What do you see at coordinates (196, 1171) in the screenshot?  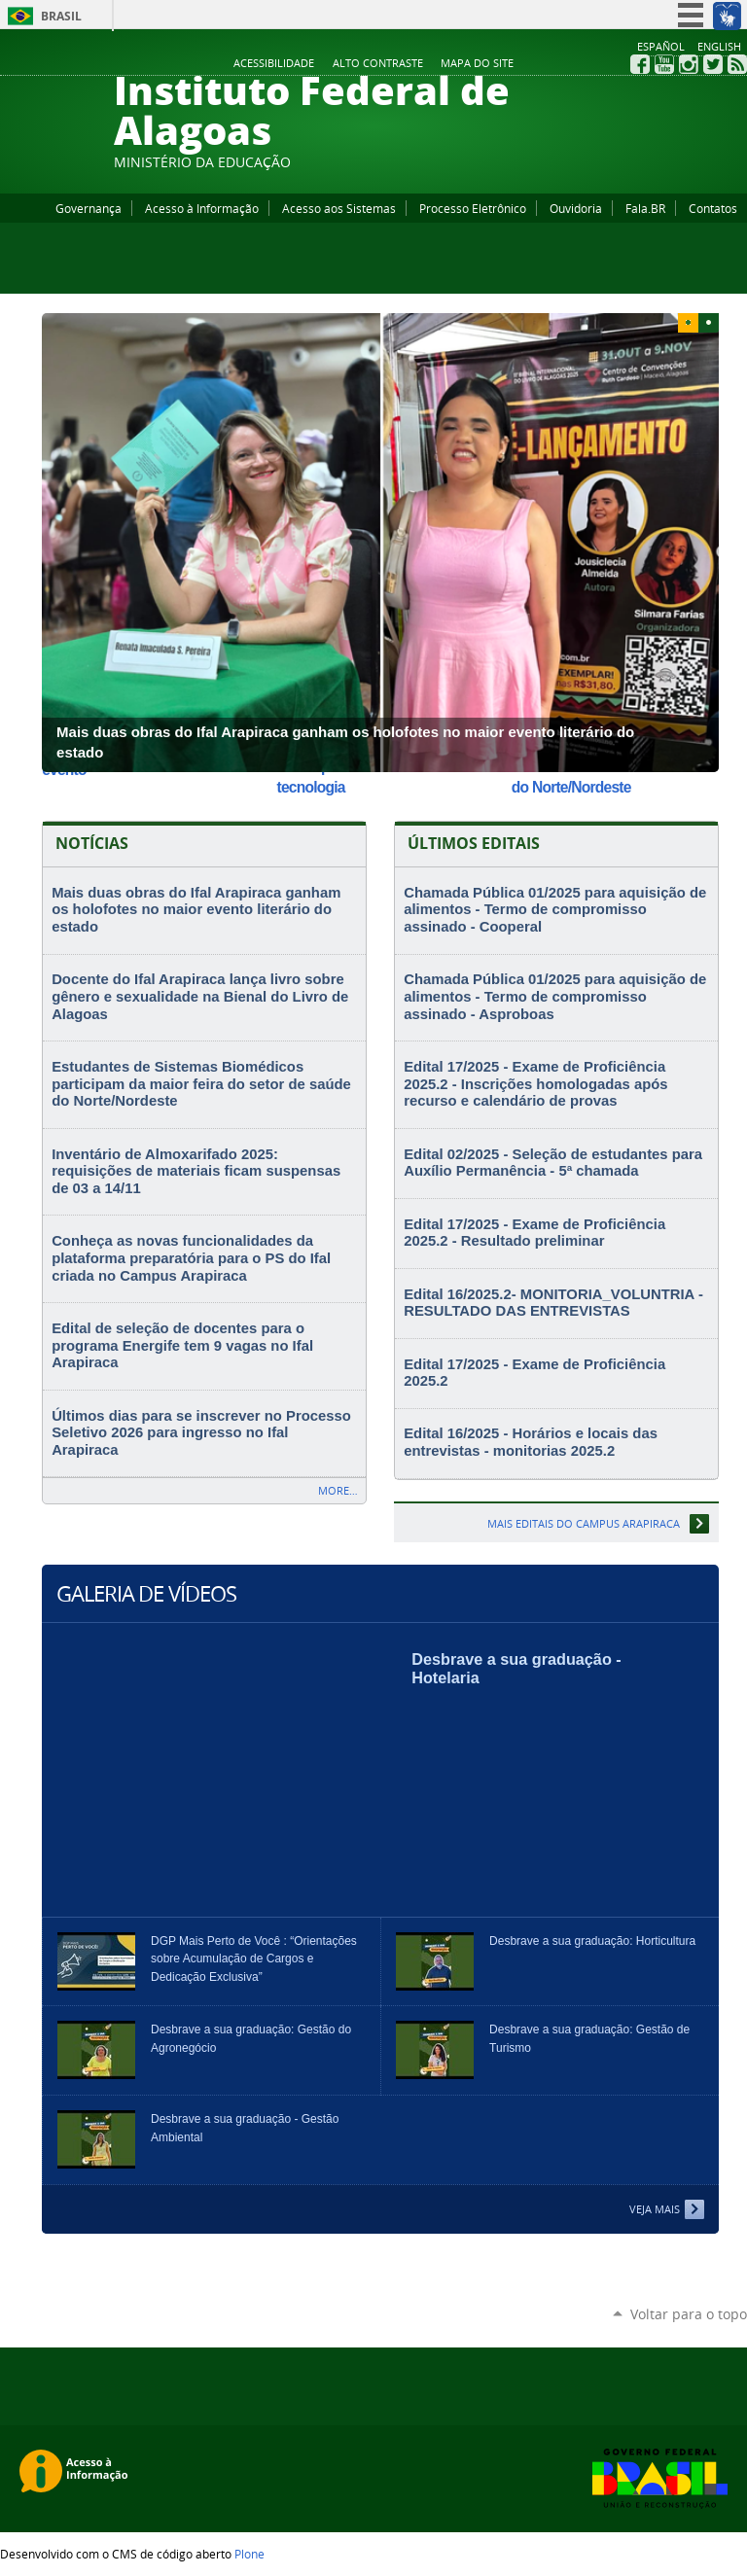 I see `Inventário de Almoxarifado 2025: requisições de materiais ficam suspensas de 03 a 14/11` at bounding box center [196, 1171].